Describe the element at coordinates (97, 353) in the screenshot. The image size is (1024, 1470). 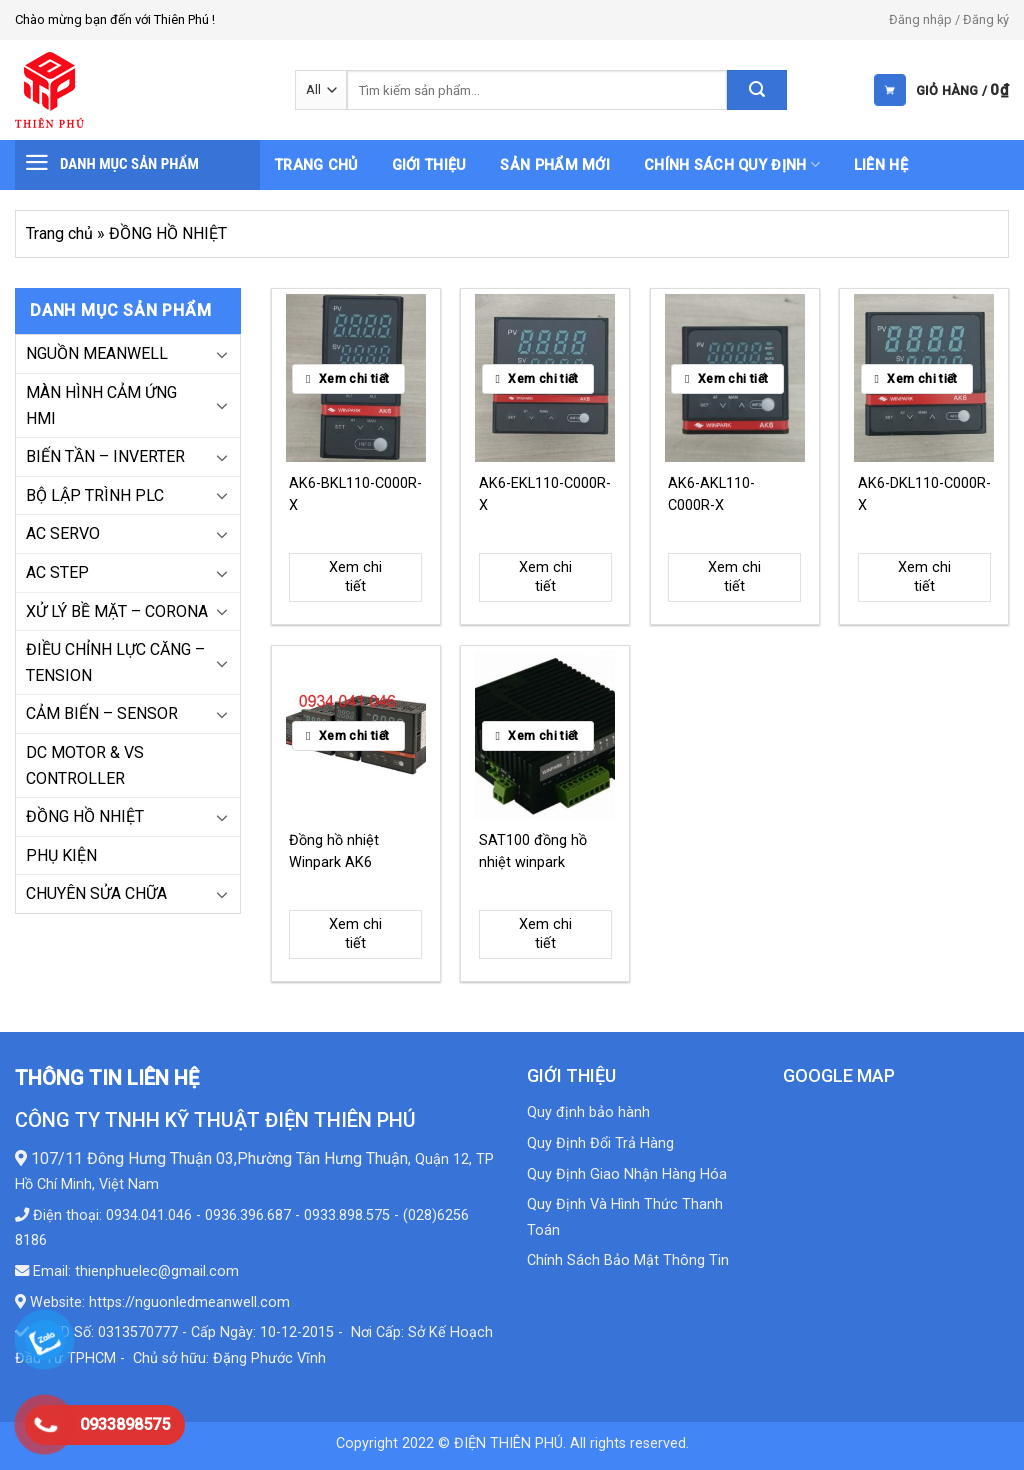
I see `NGUỒN MEANWELL` at that location.